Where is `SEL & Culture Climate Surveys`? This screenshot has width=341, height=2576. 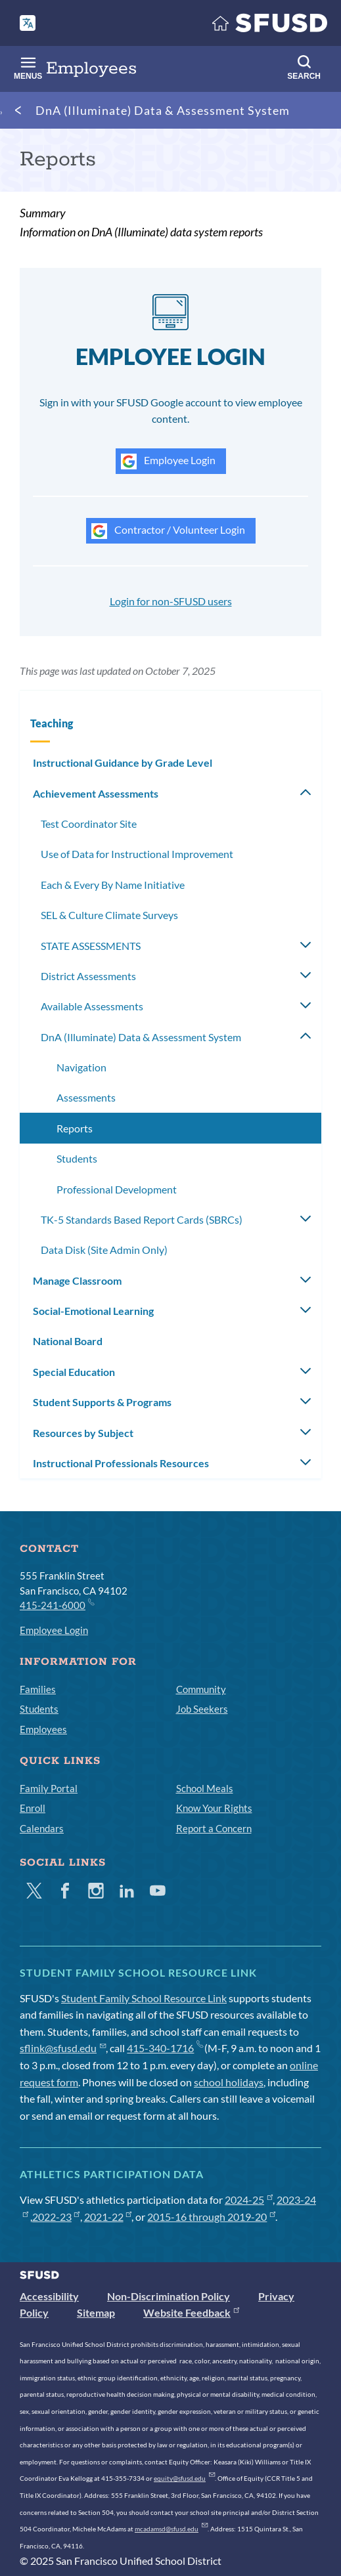 SEL & Culture Climate Surveys is located at coordinates (109, 915).